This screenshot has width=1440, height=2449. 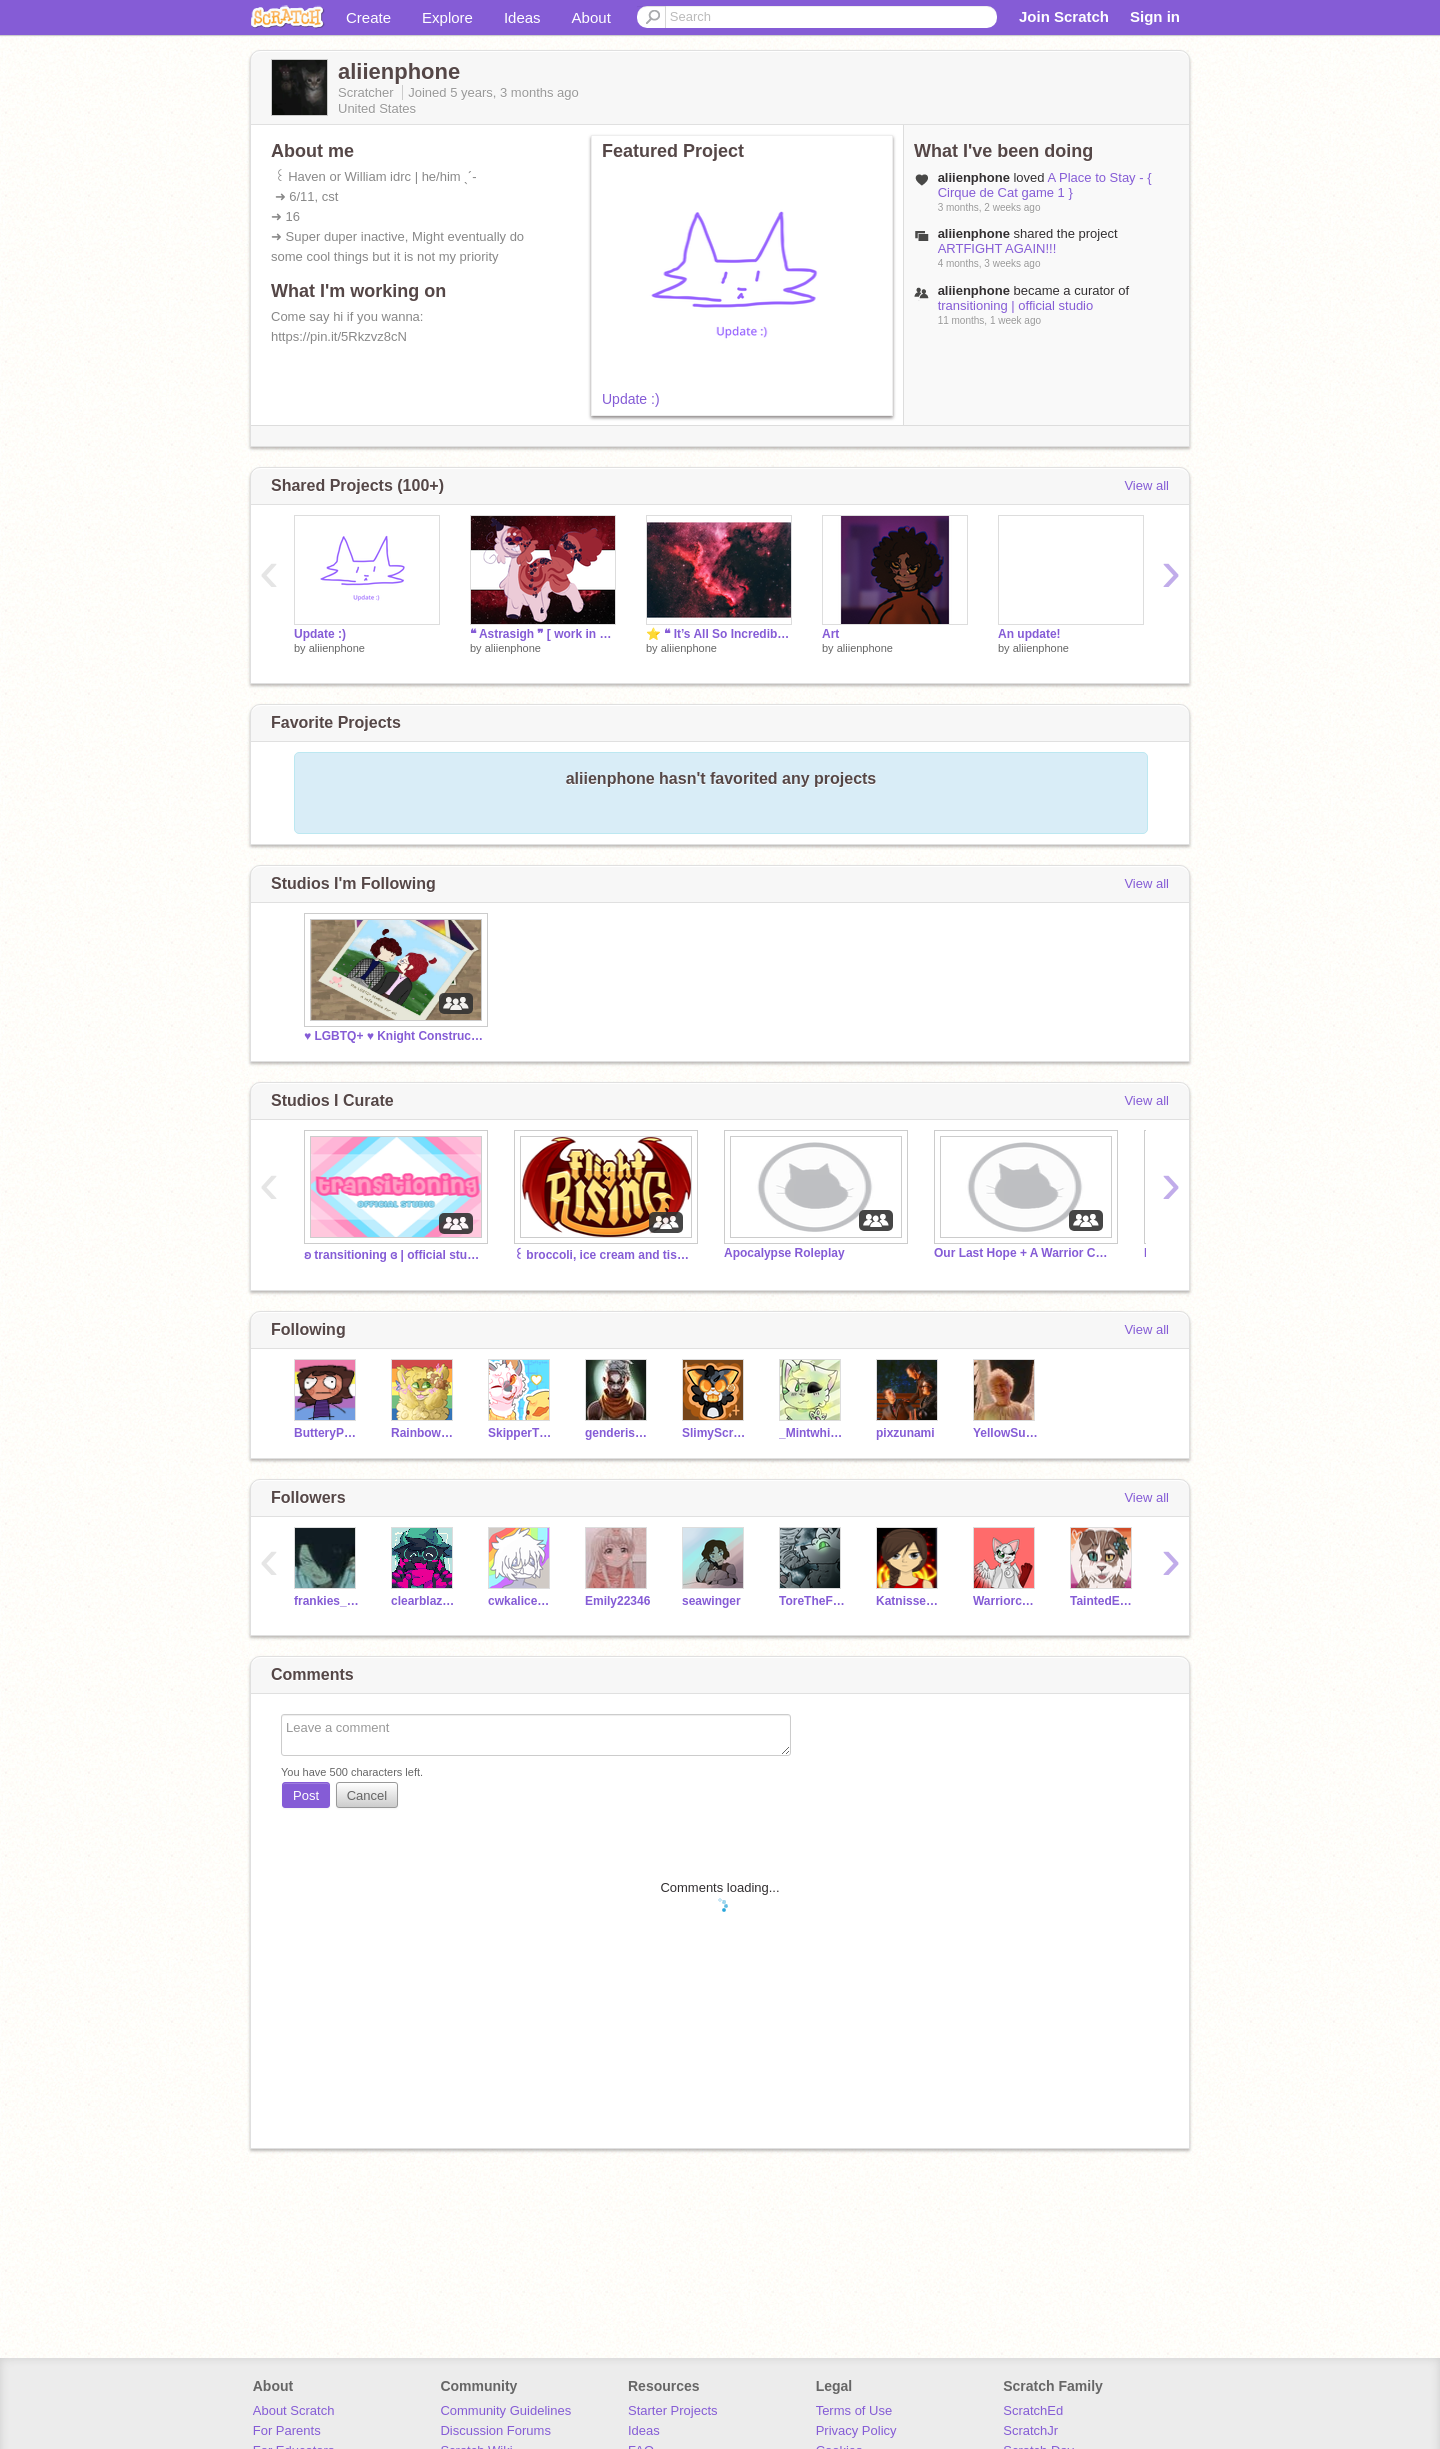 What do you see at coordinates (294, 2410) in the screenshot?
I see `About Scratch` at bounding box center [294, 2410].